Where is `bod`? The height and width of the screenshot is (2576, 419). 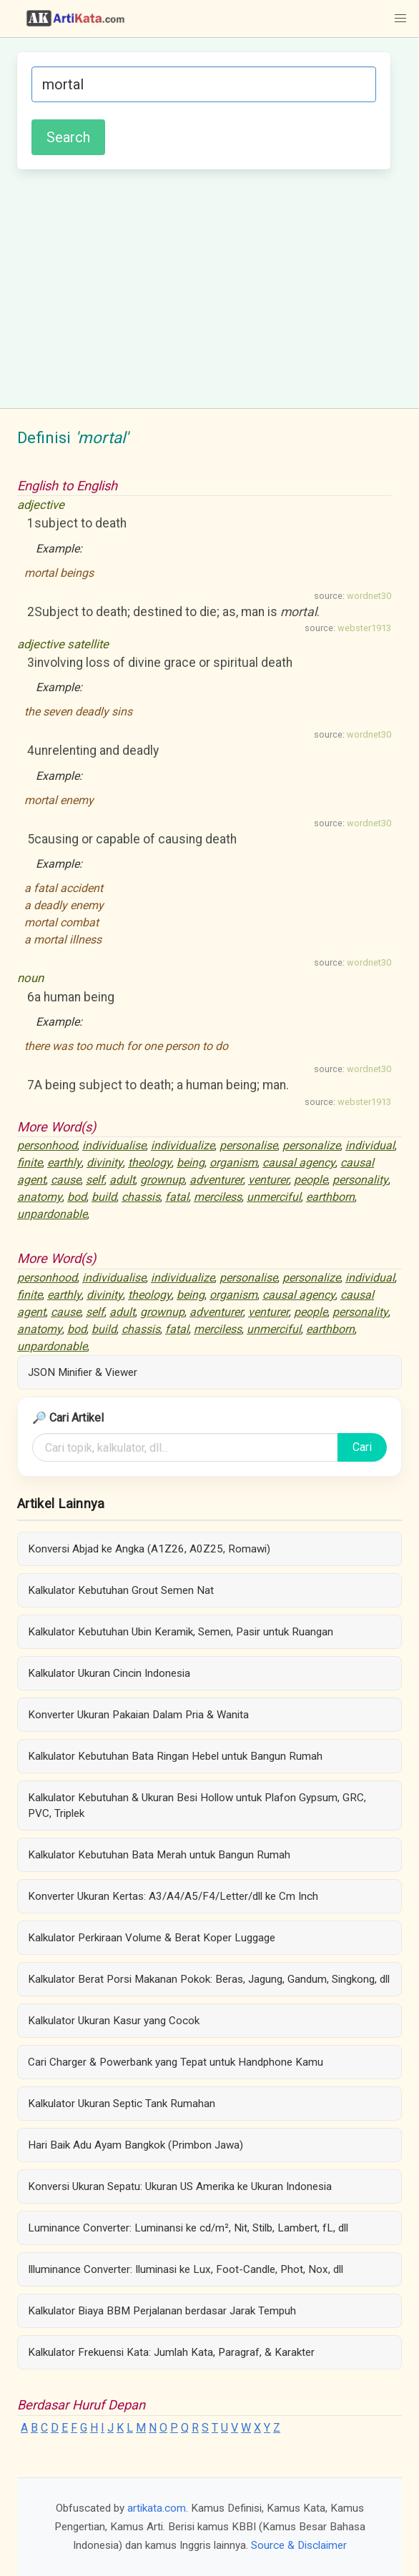 bod is located at coordinates (77, 1197).